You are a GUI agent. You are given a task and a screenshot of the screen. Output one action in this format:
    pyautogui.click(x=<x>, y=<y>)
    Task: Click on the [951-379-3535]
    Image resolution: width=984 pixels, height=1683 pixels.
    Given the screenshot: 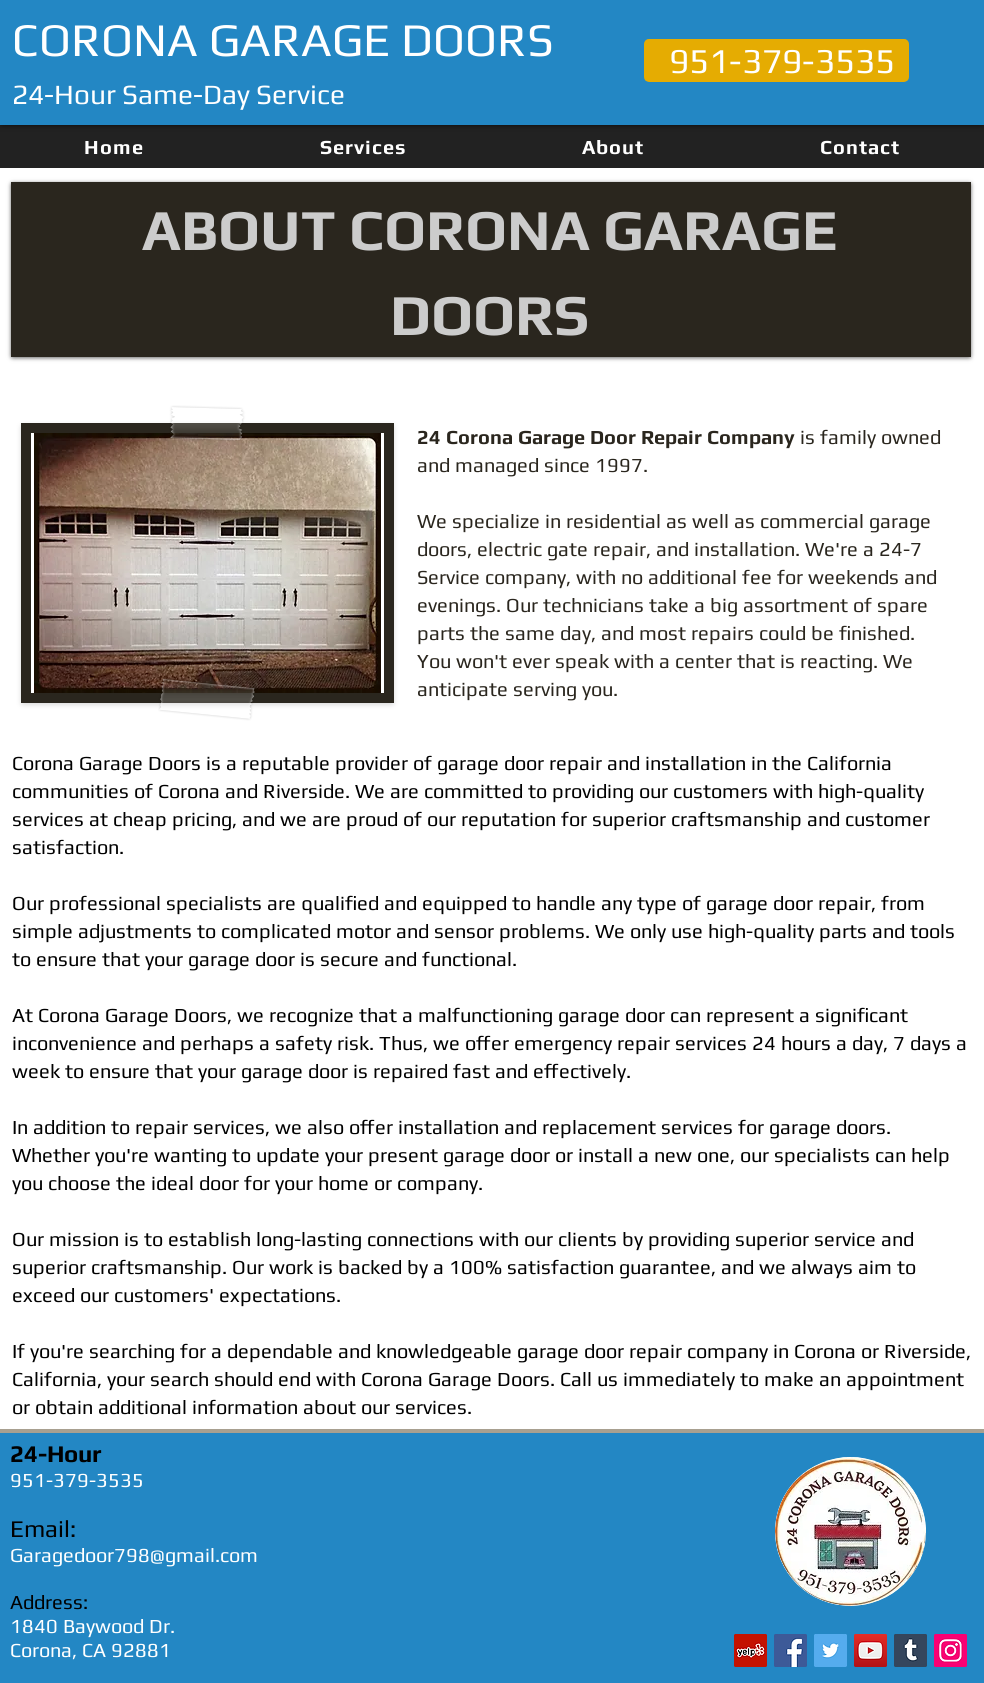 What is the action you would take?
    pyautogui.click(x=776, y=60)
    